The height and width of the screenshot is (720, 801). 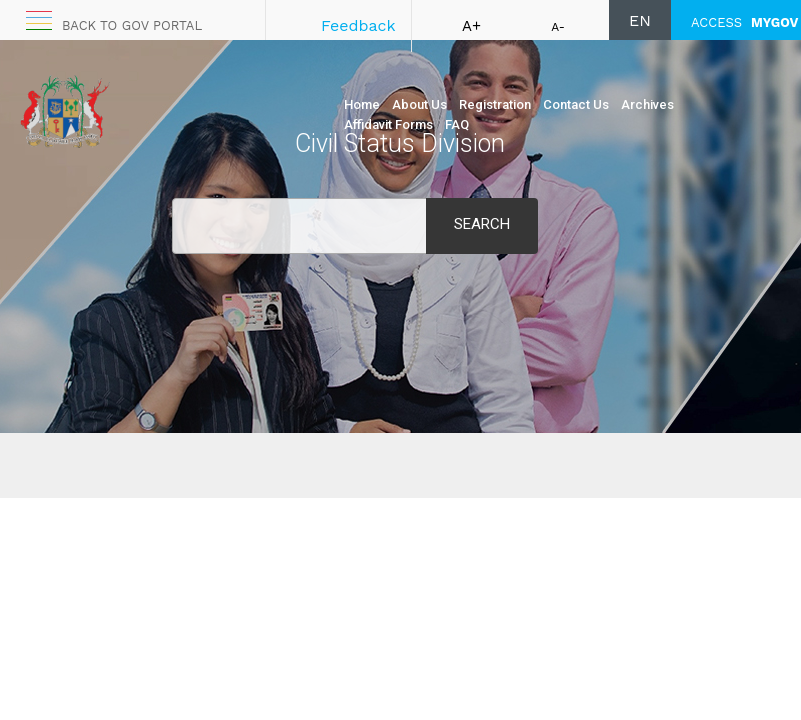 What do you see at coordinates (482, 224) in the screenshot?
I see `Search` at bounding box center [482, 224].